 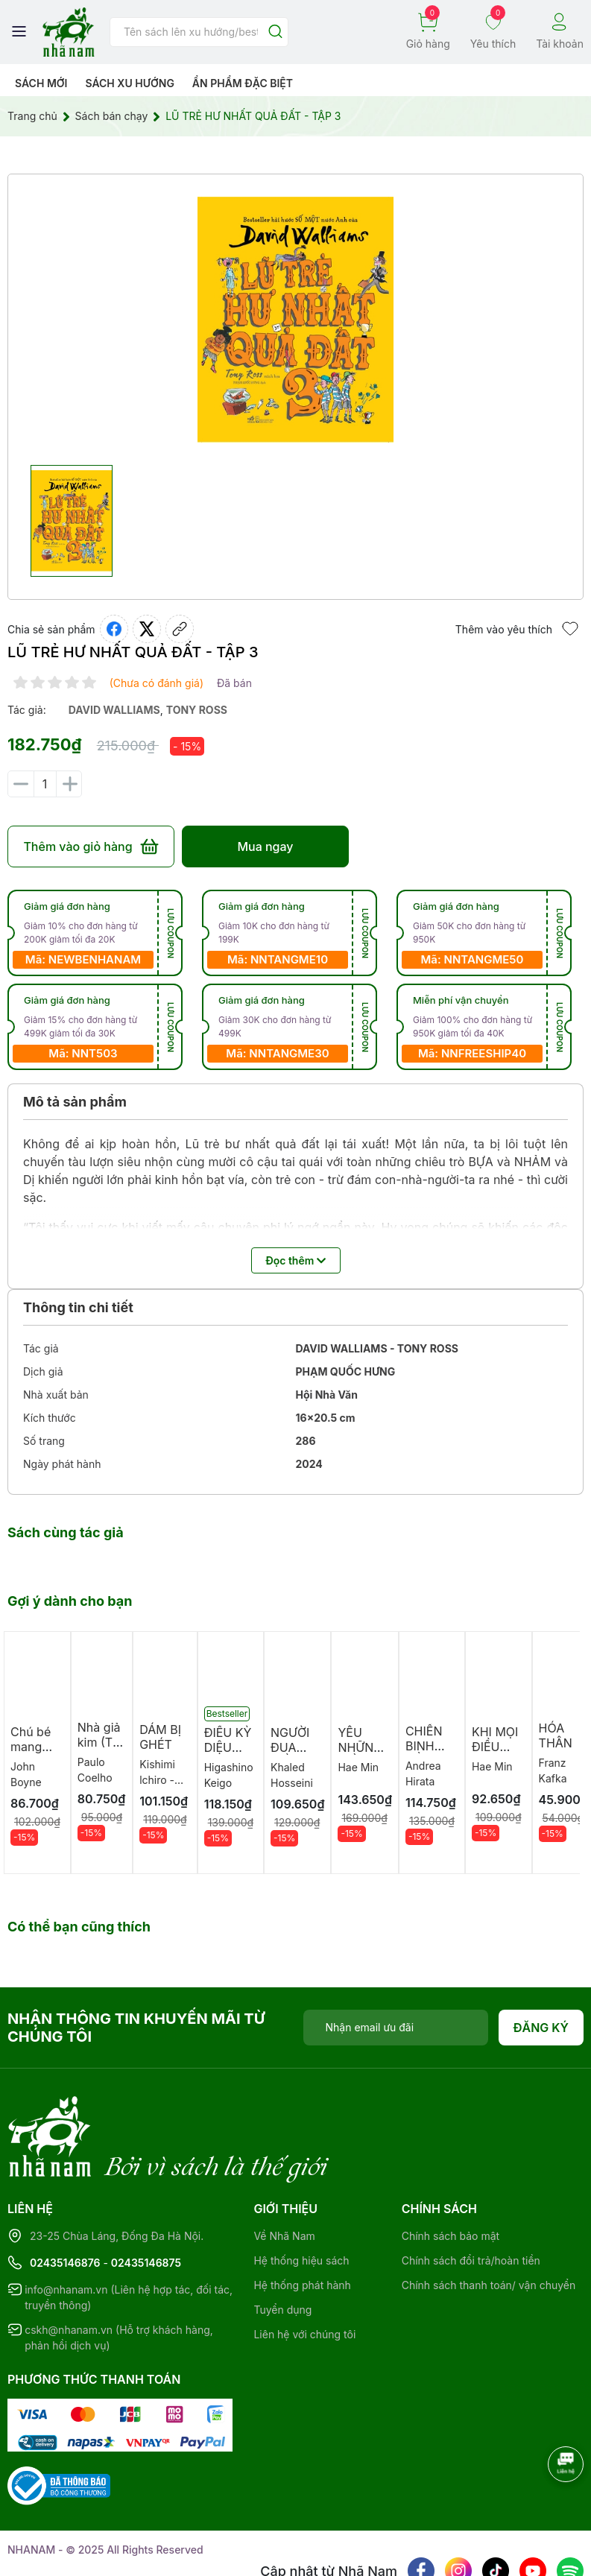 What do you see at coordinates (199, 32) in the screenshot?
I see `[Tìm sản phẩm]` at bounding box center [199, 32].